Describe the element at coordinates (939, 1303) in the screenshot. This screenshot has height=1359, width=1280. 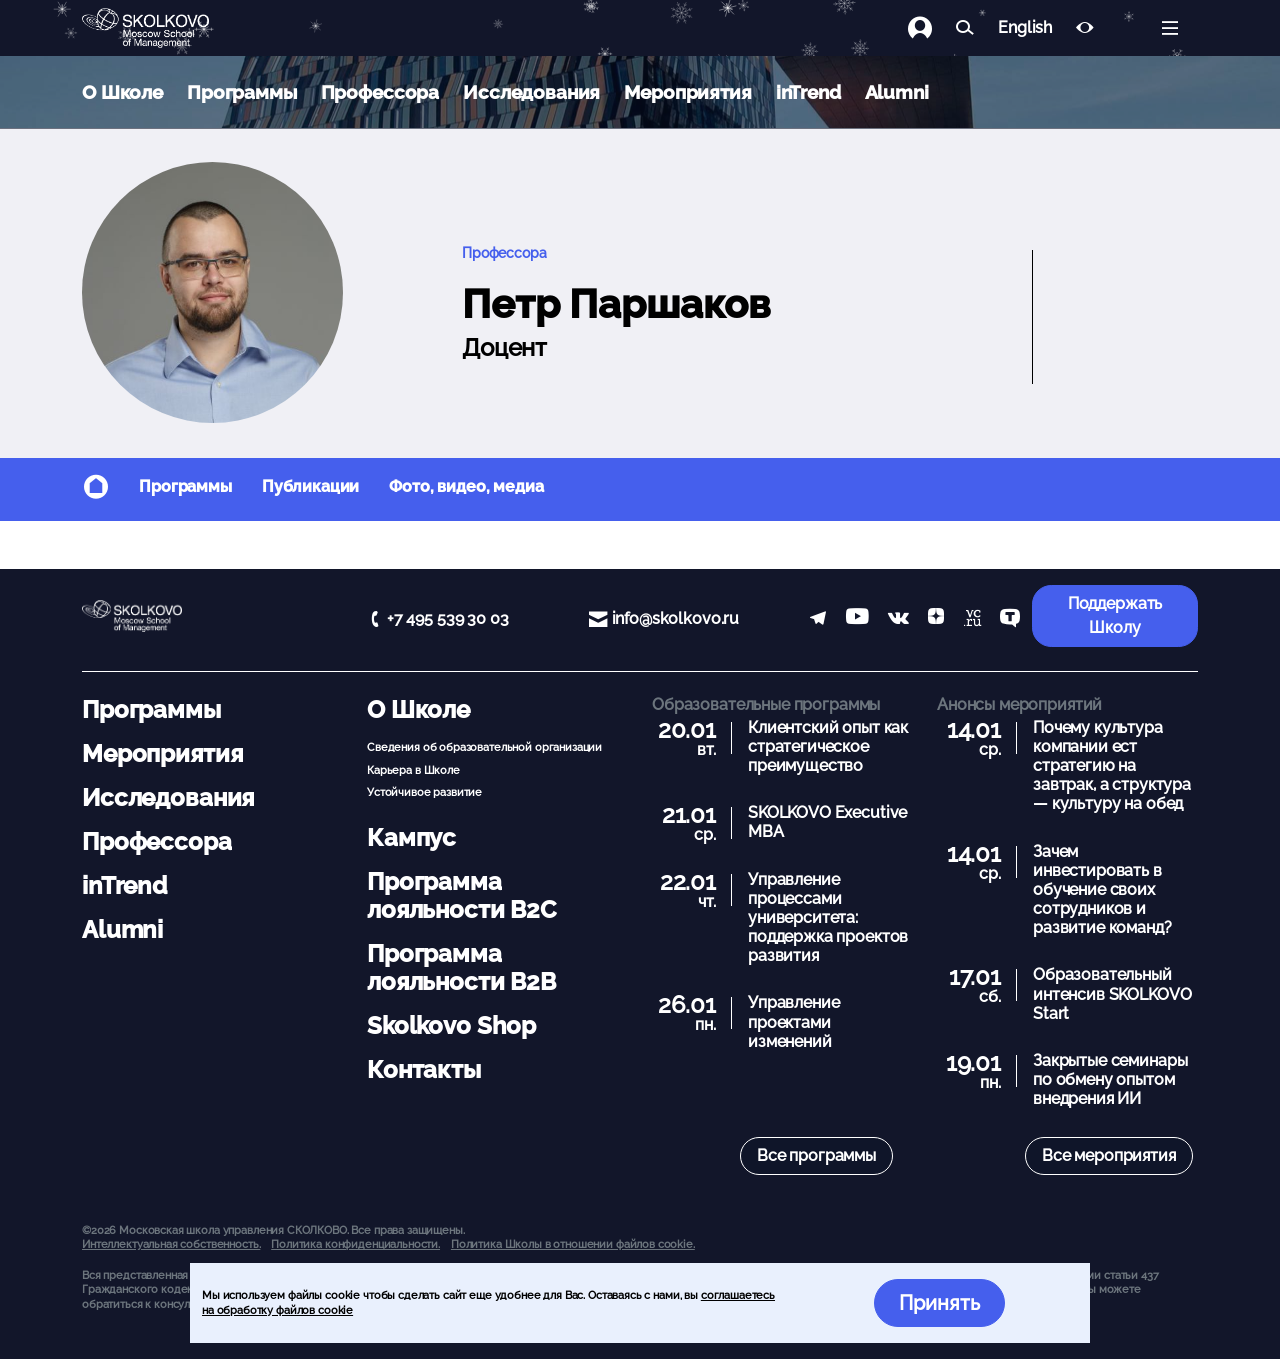
I see `Принять` at that location.